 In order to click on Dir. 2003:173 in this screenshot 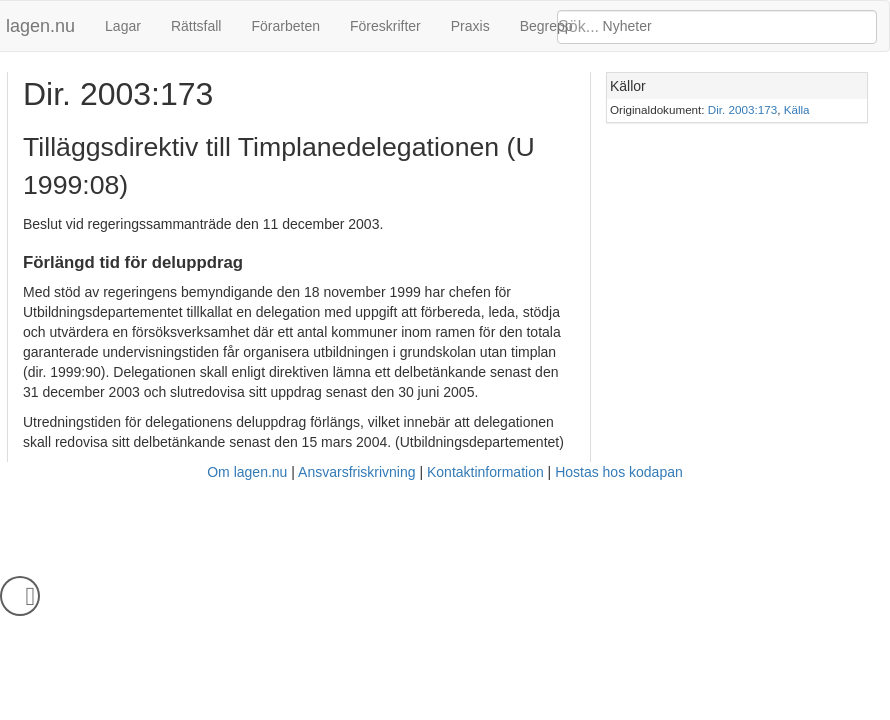, I will do `click(742, 109)`.